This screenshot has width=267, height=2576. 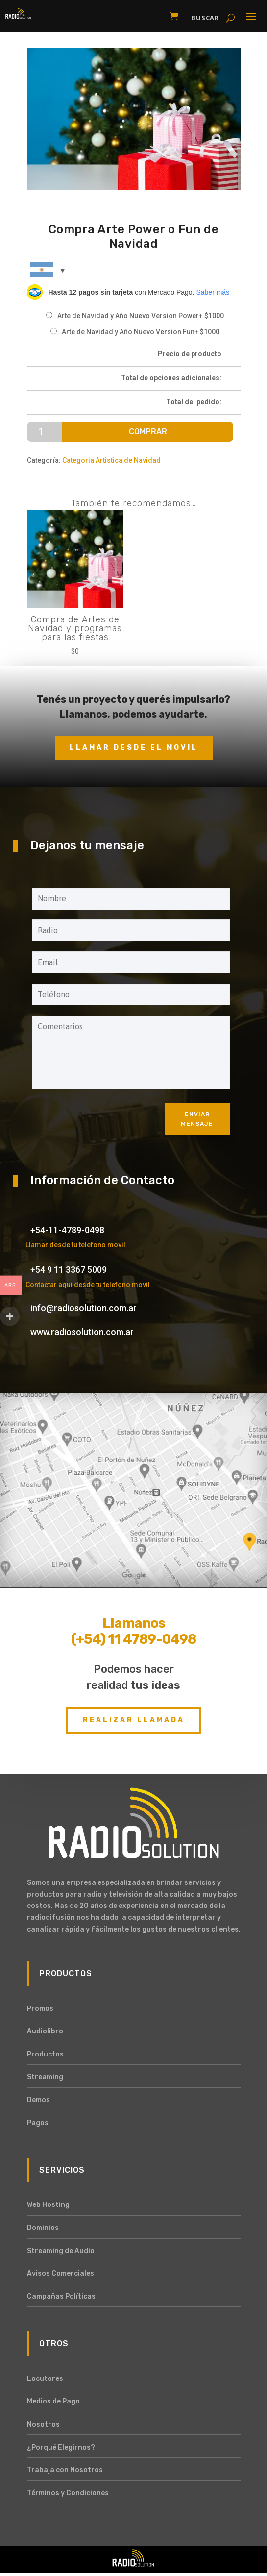 What do you see at coordinates (75, 1245) in the screenshot?
I see `Llamar desde tu telefono movil` at bounding box center [75, 1245].